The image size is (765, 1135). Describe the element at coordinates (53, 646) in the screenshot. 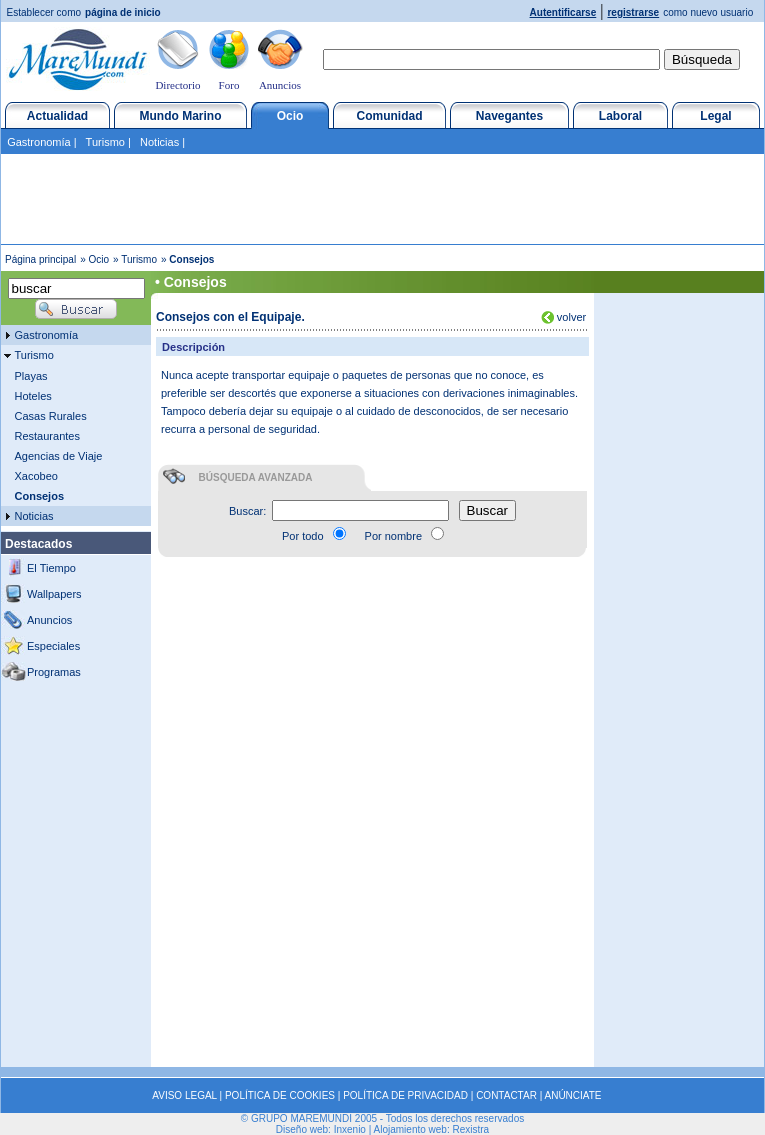

I see `Especiales` at that location.